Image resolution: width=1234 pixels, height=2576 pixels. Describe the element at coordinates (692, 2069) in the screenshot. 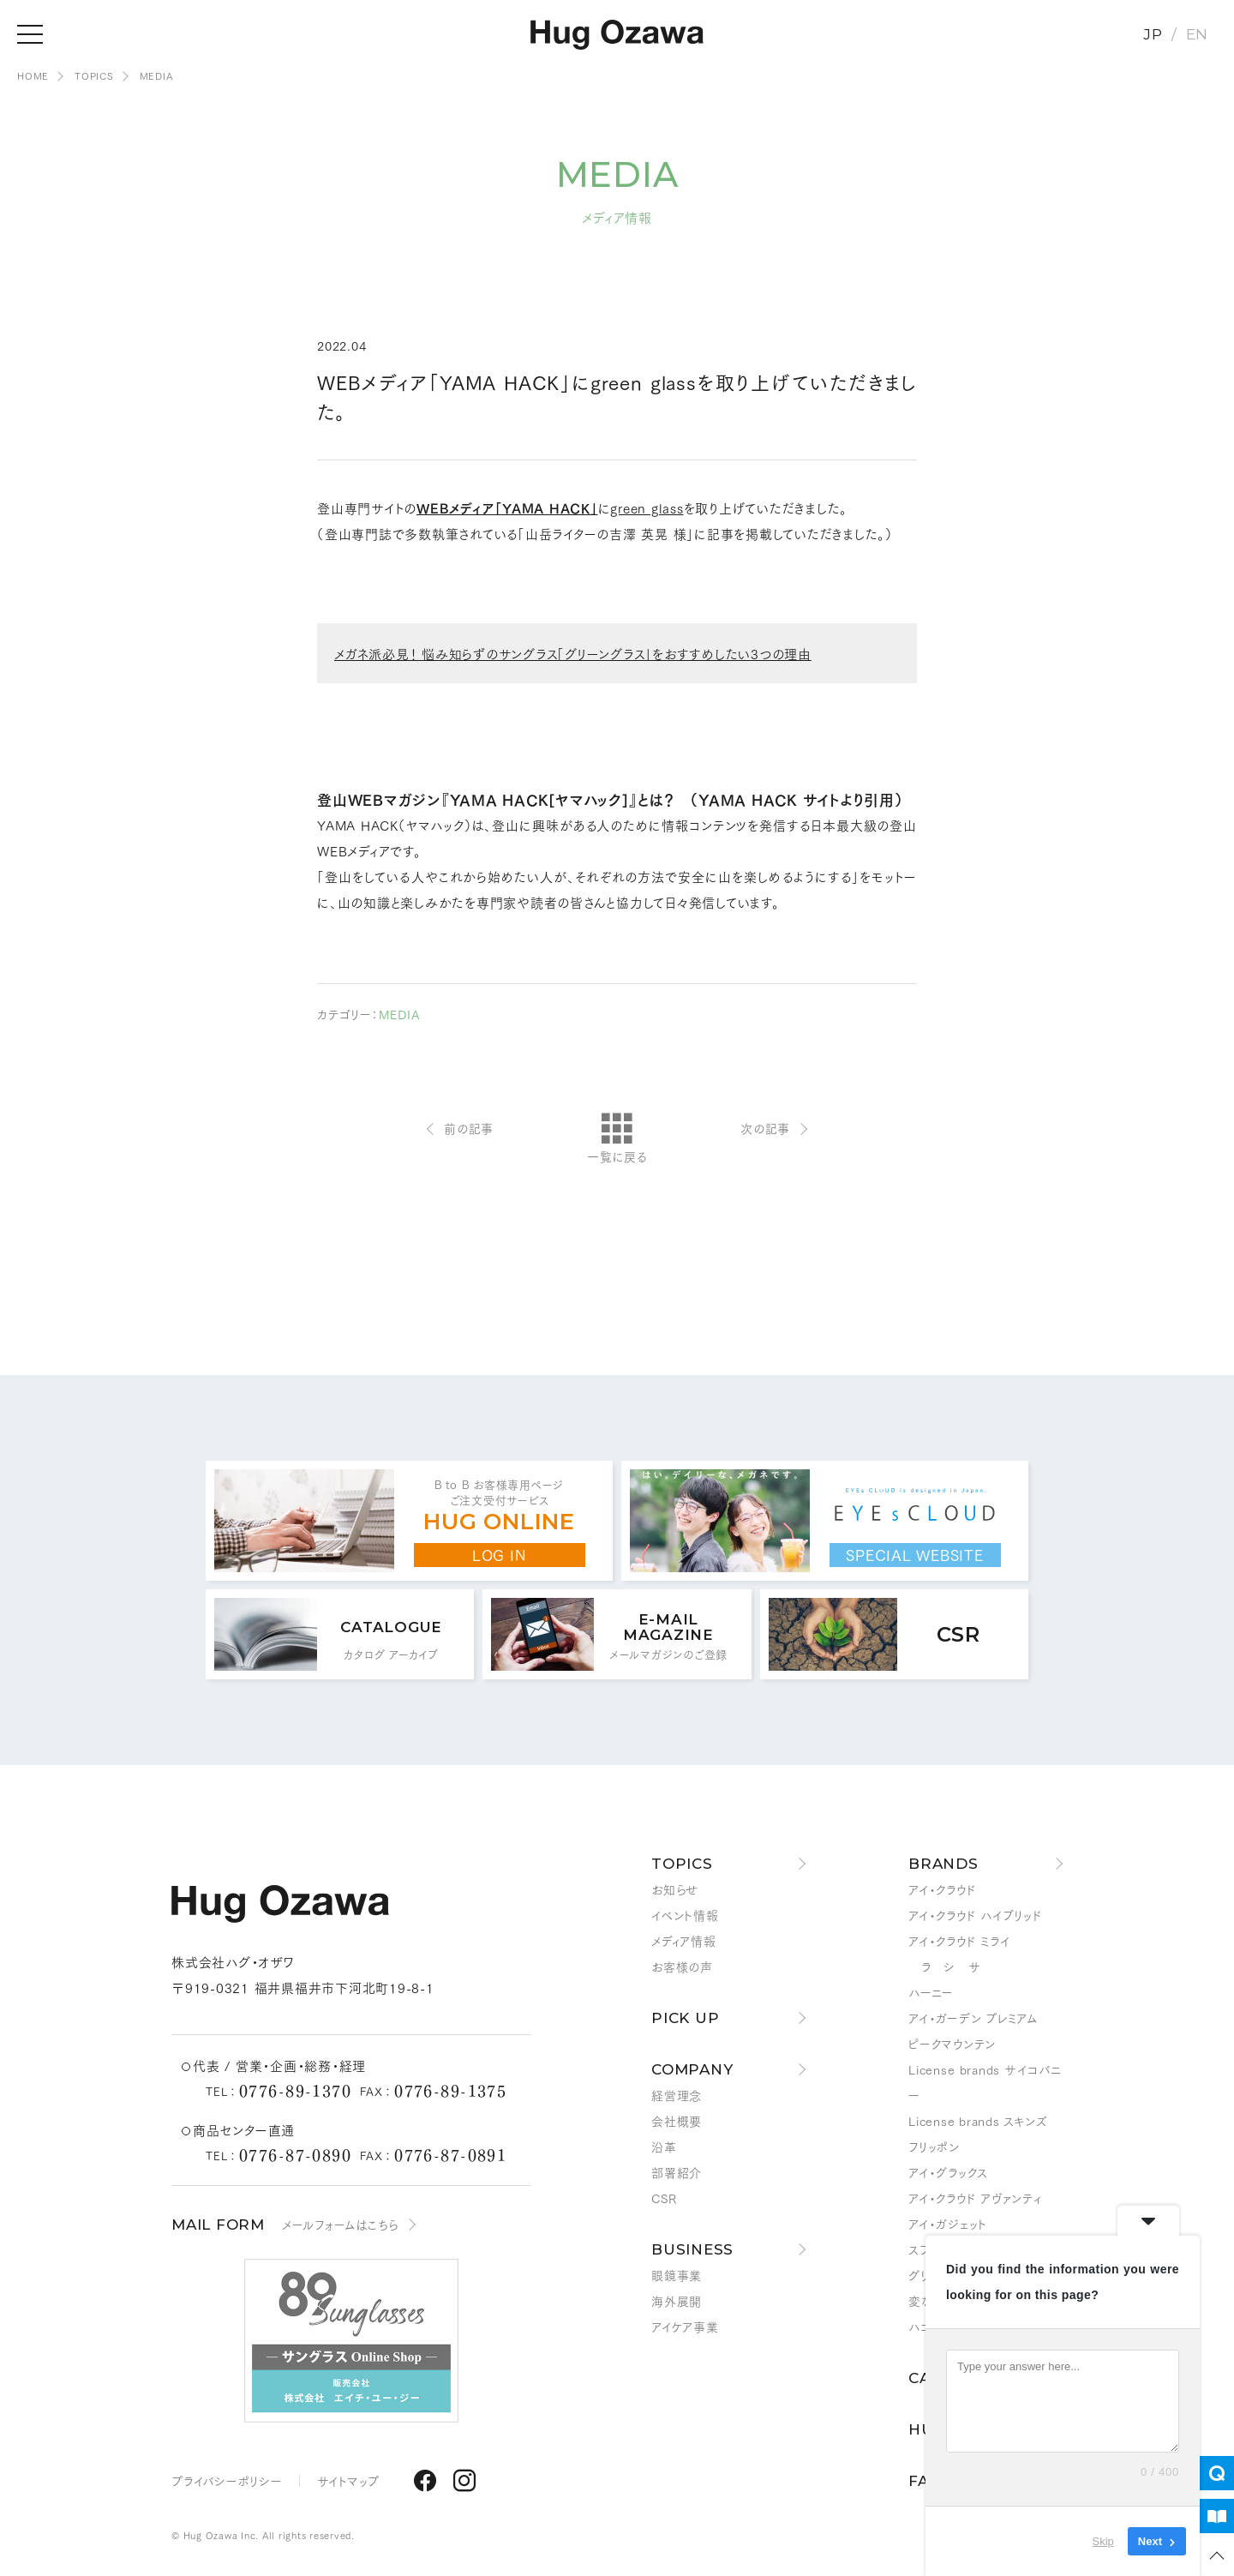

I see `COMPANY` at that location.